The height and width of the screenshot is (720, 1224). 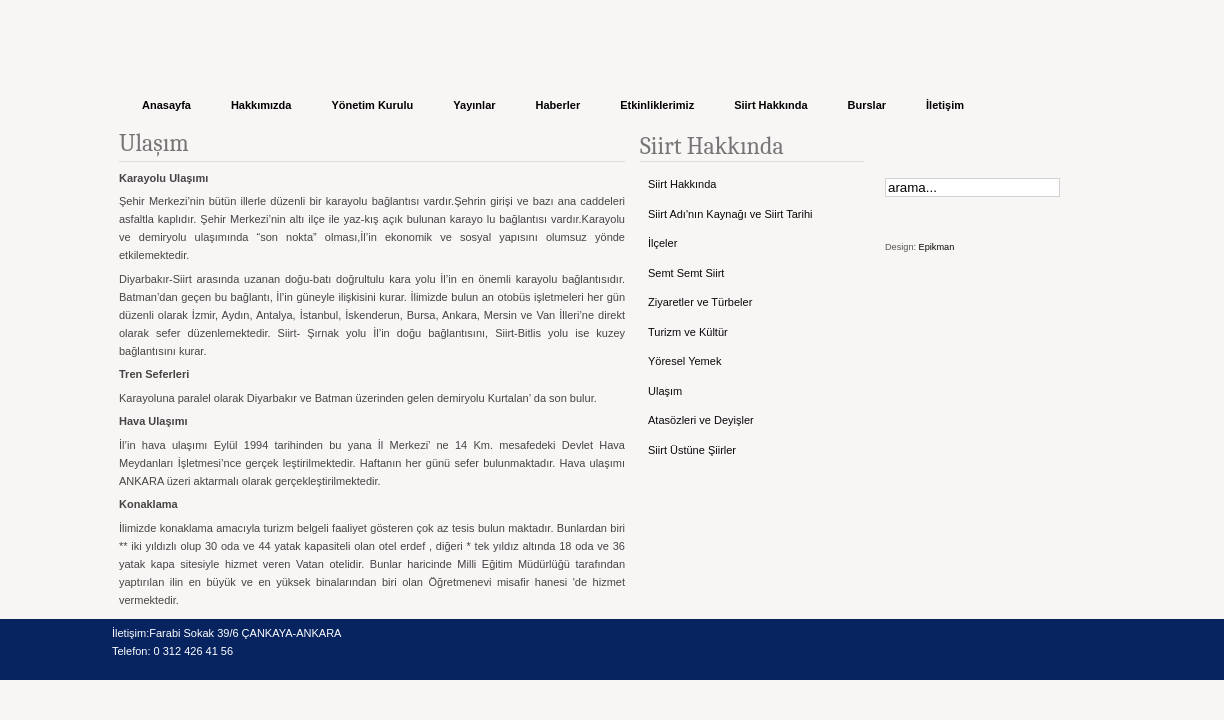 What do you see at coordinates (700, 302) in the screenshot?
I see `Ziyaretler ve Türbeler` at bounding box center [700, 302].